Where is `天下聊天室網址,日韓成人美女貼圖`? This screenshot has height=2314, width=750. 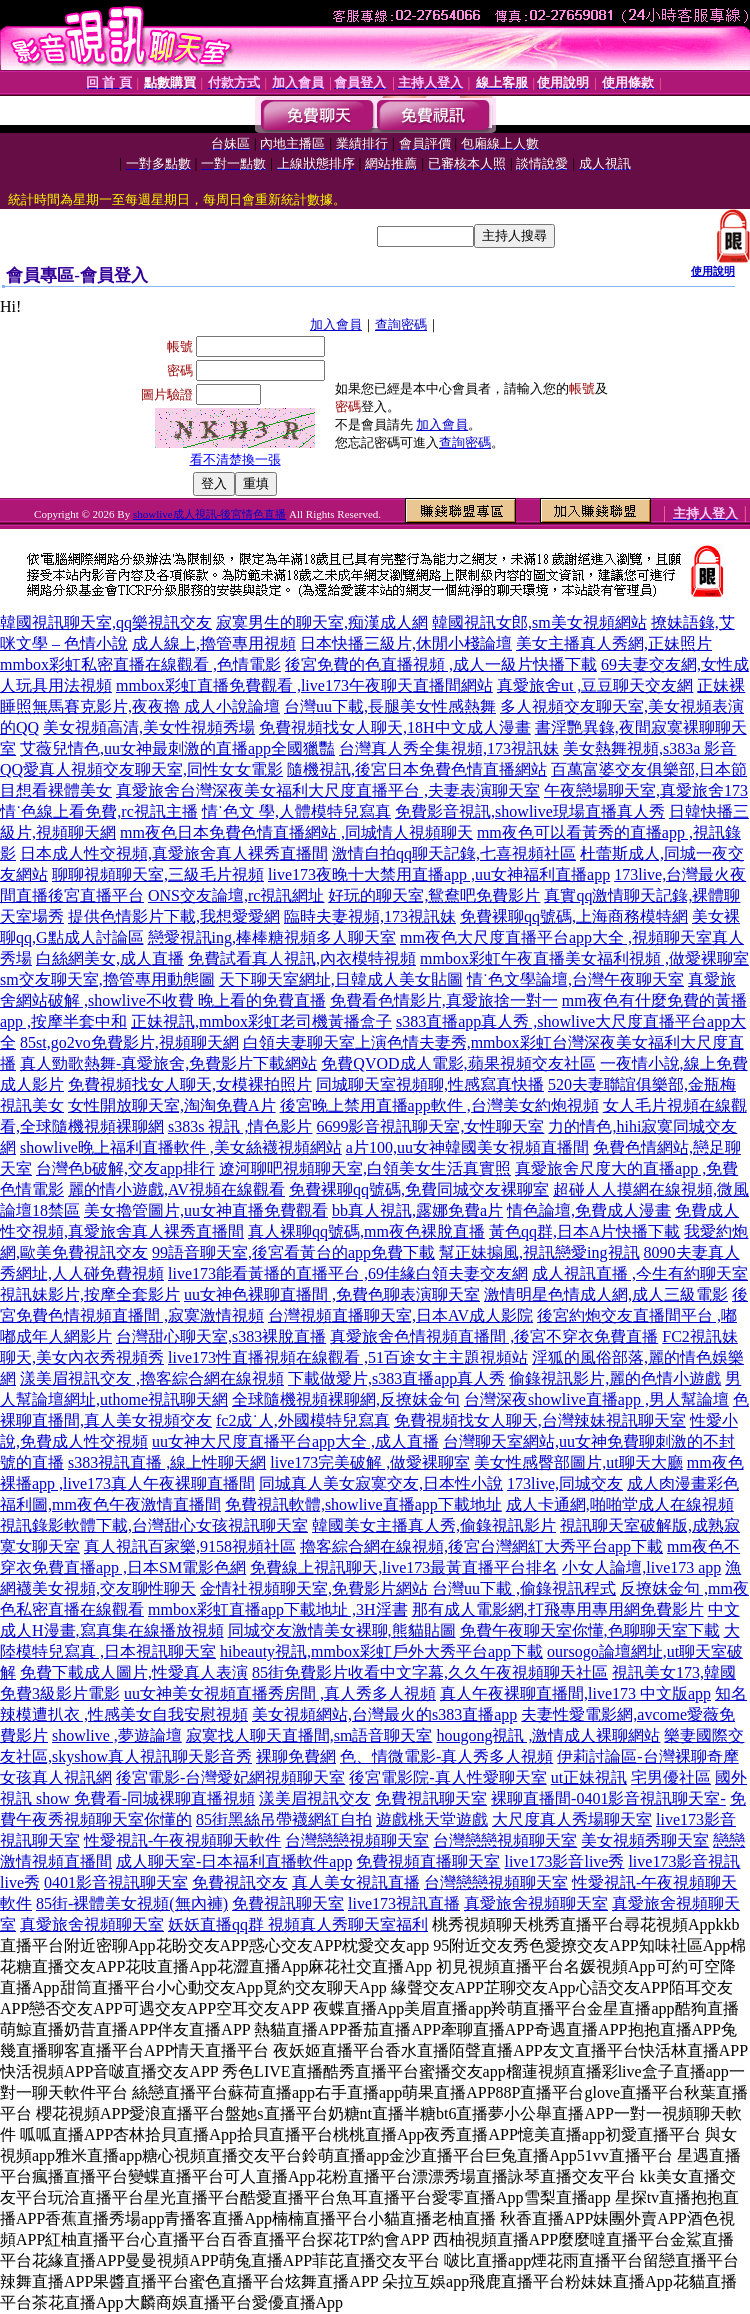 天下聊天室網址,日韓成人美女貼圖 is located at coordinates (341, 979).